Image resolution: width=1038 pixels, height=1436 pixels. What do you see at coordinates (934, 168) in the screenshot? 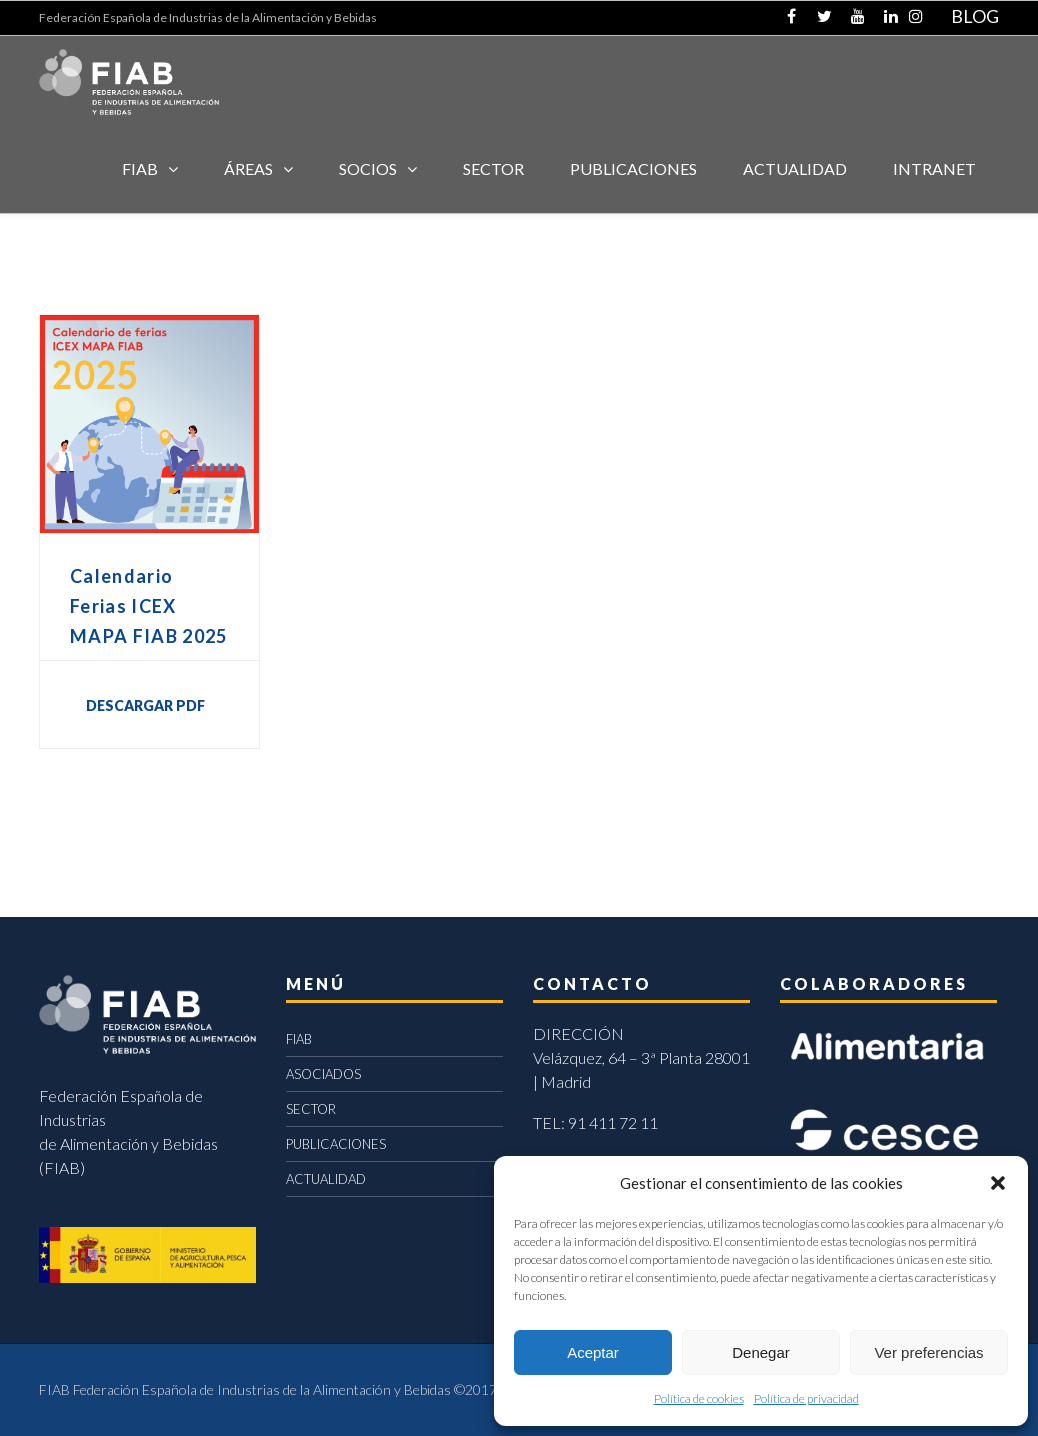
I see `INTRANET` at bounding box center [934, 168].